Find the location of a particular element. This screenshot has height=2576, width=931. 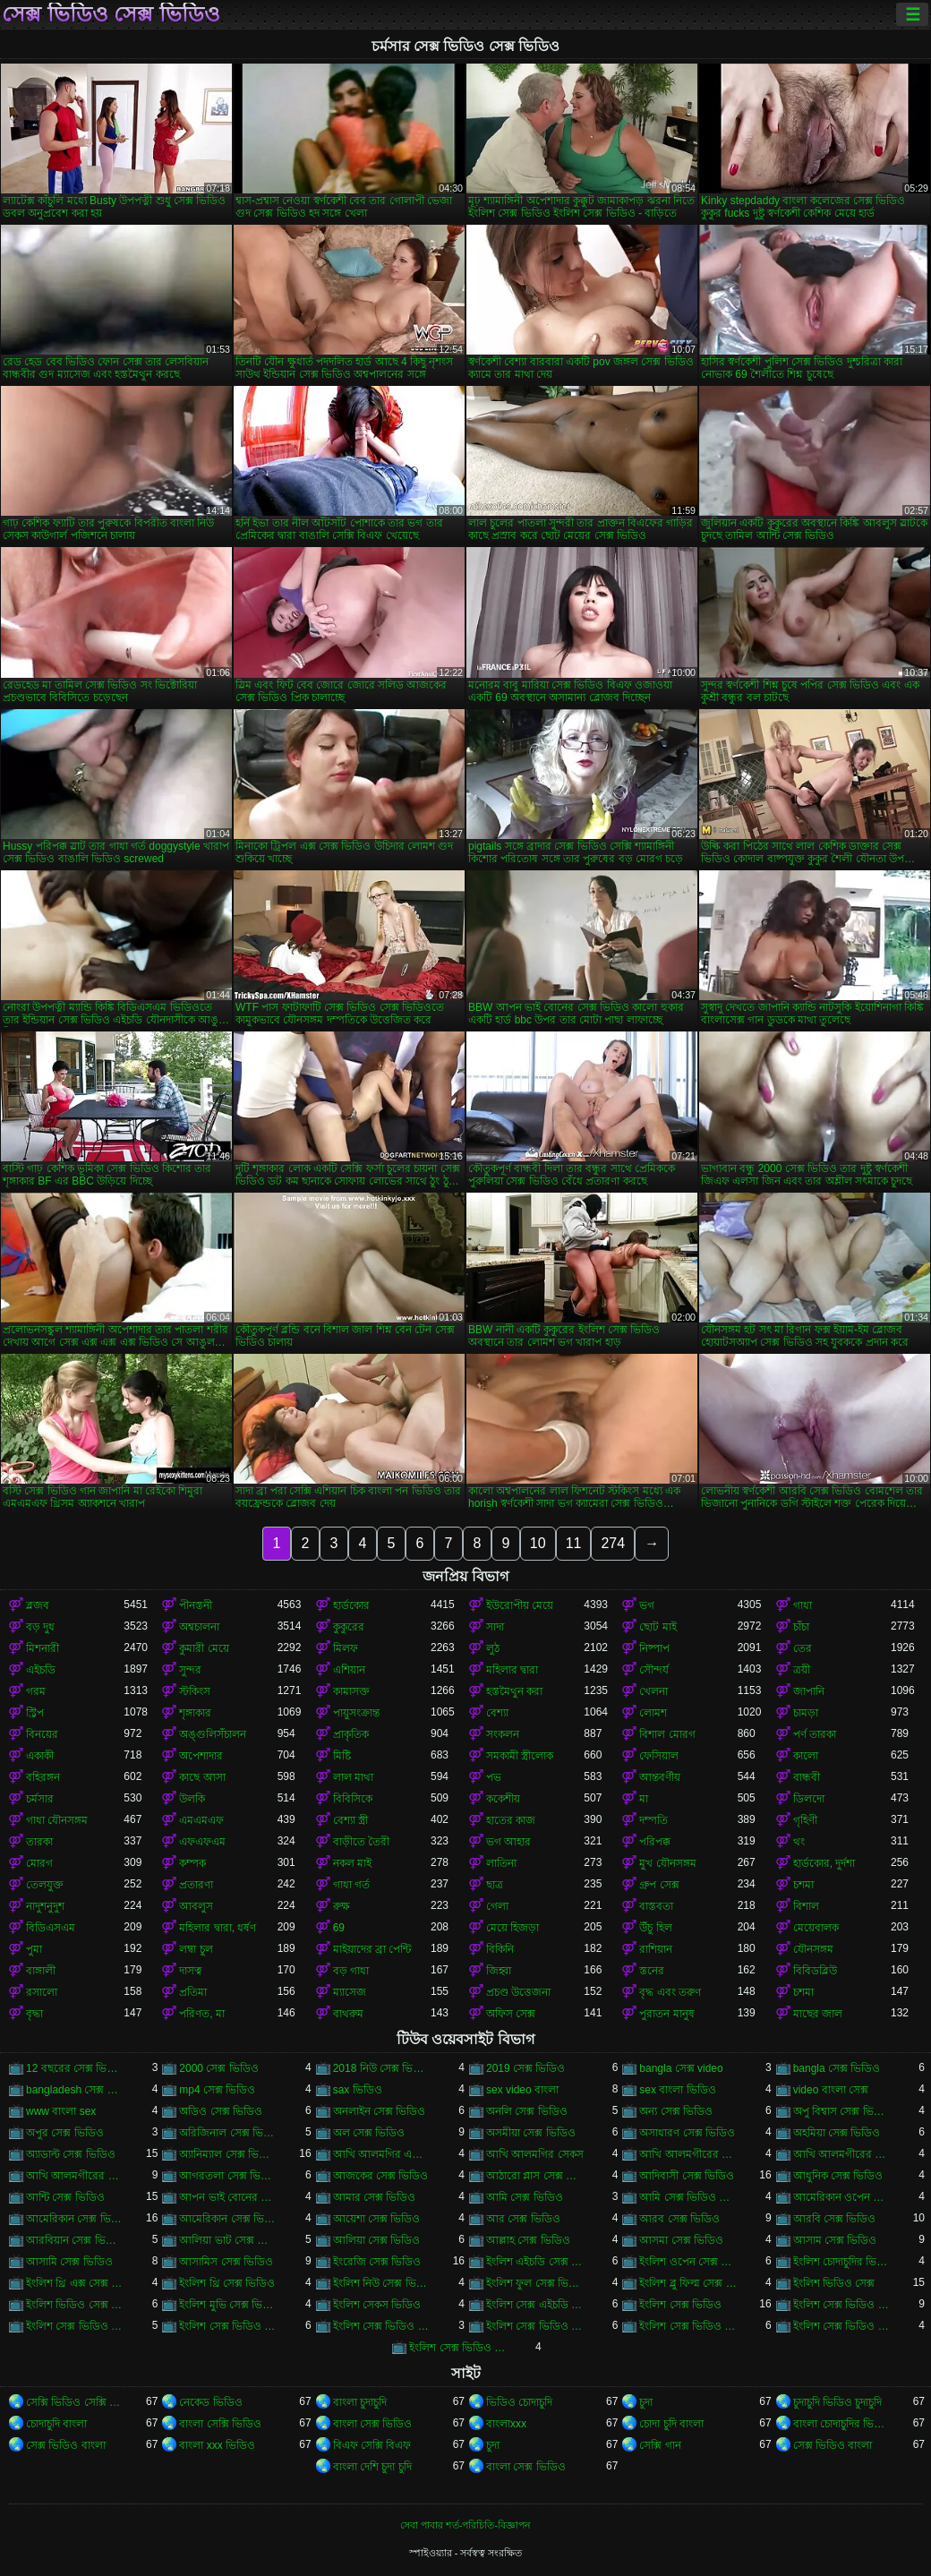

আমেরিকান ওপেন সেক্স ভিডিও is located at coordinates (842, 2197).